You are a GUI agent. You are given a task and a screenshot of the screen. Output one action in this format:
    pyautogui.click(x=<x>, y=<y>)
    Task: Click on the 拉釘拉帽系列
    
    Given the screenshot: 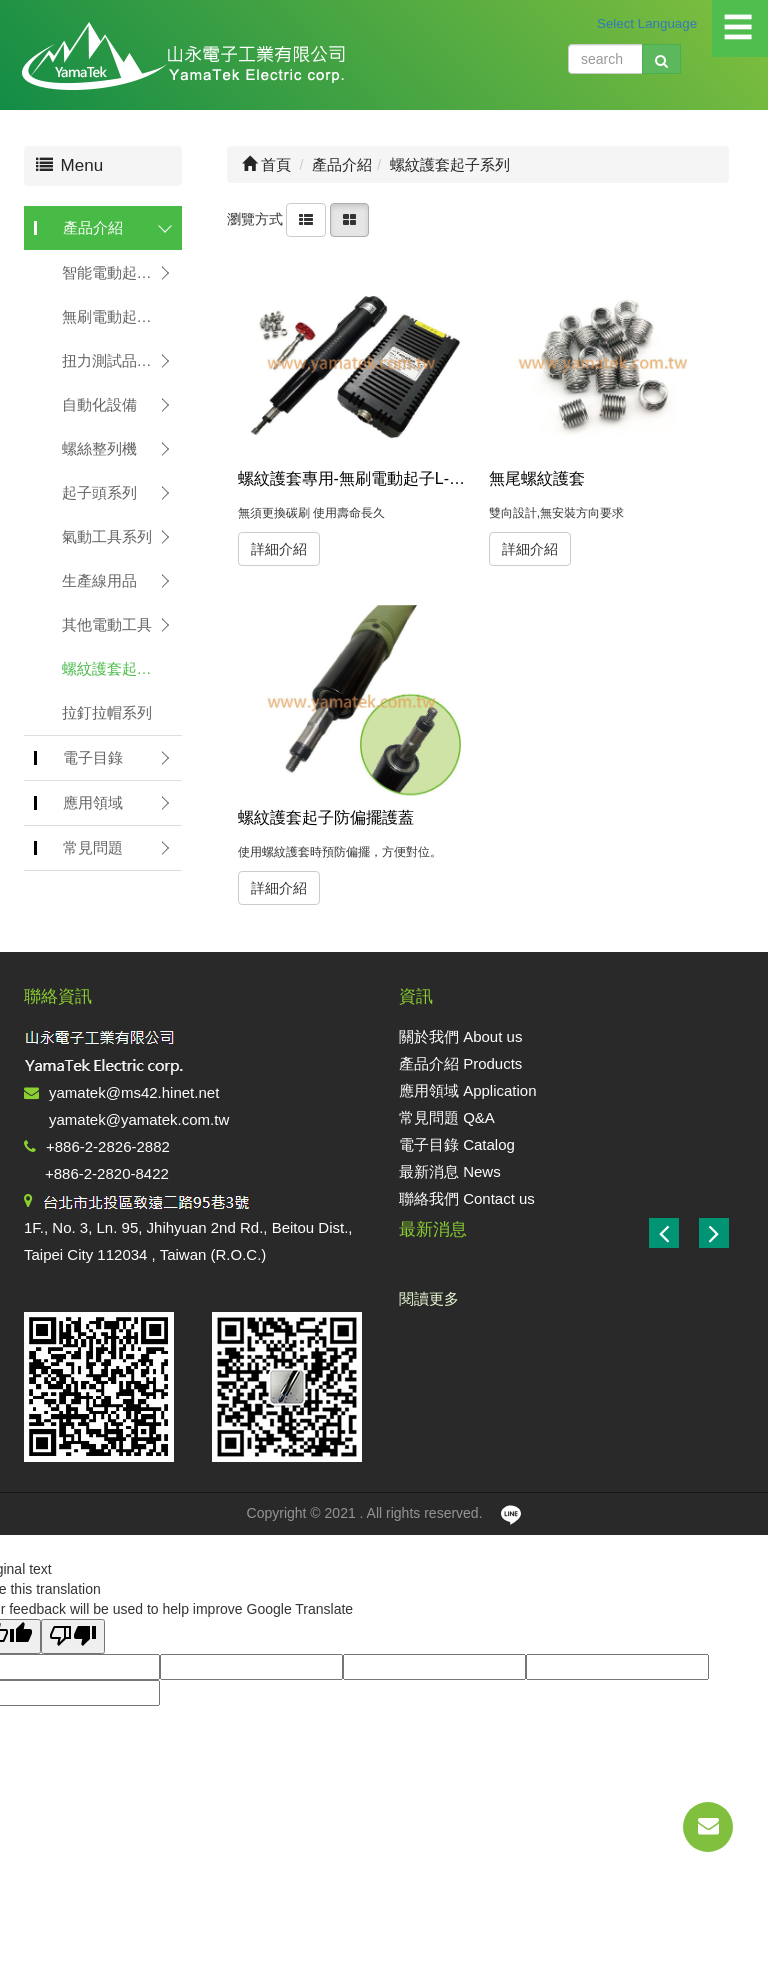 What is the action you would take?
    pyautogui.click(x=107, y=712)
    